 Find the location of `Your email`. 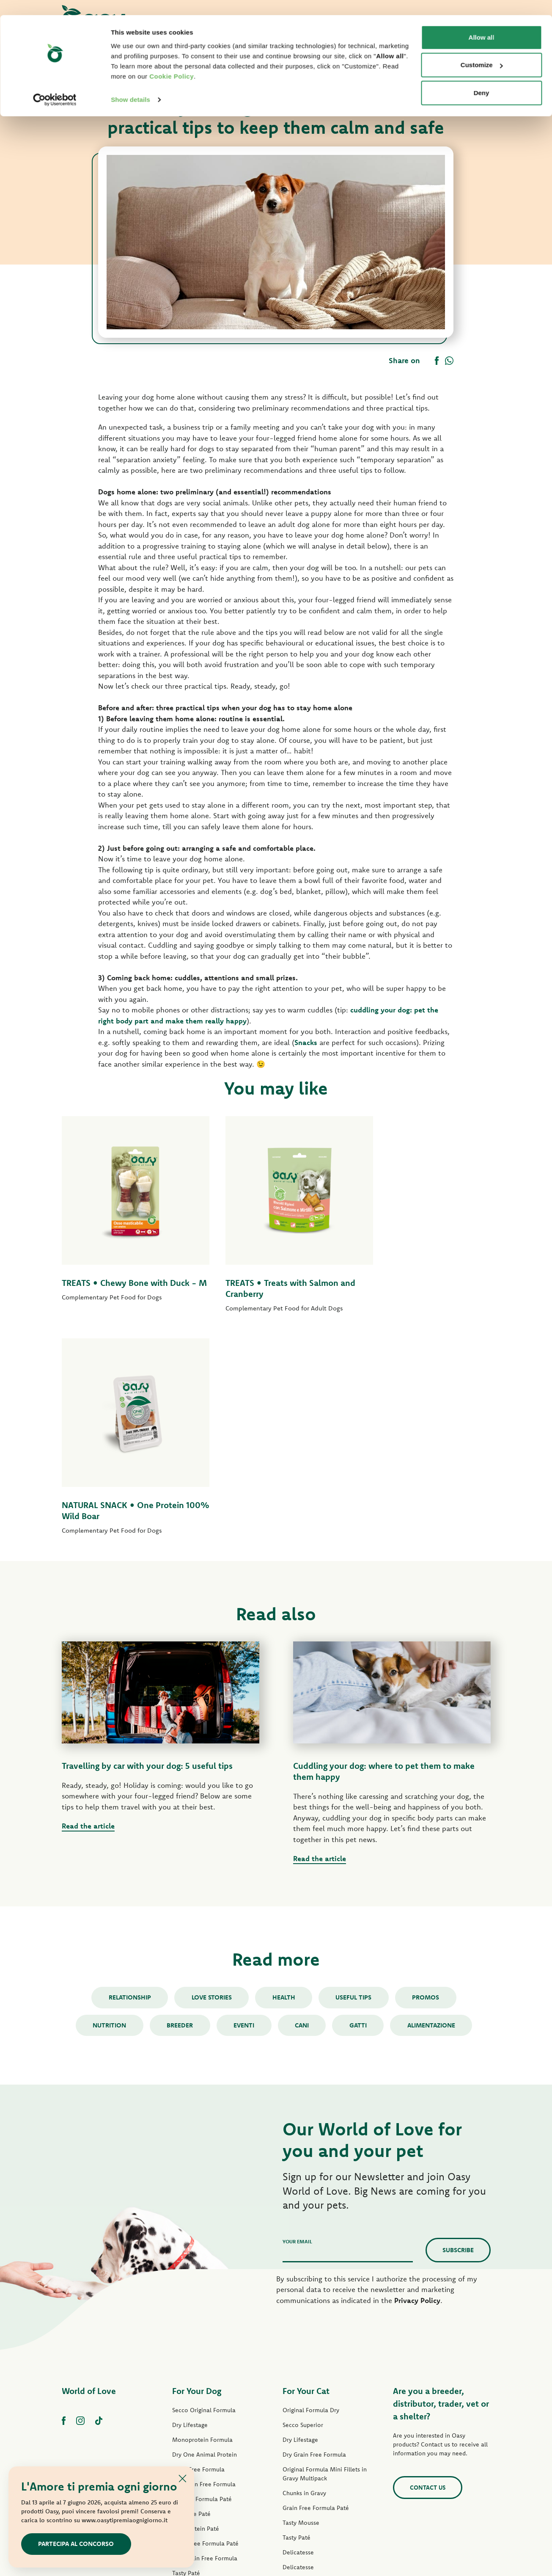

Your email is located at coordinates (297, 2019).